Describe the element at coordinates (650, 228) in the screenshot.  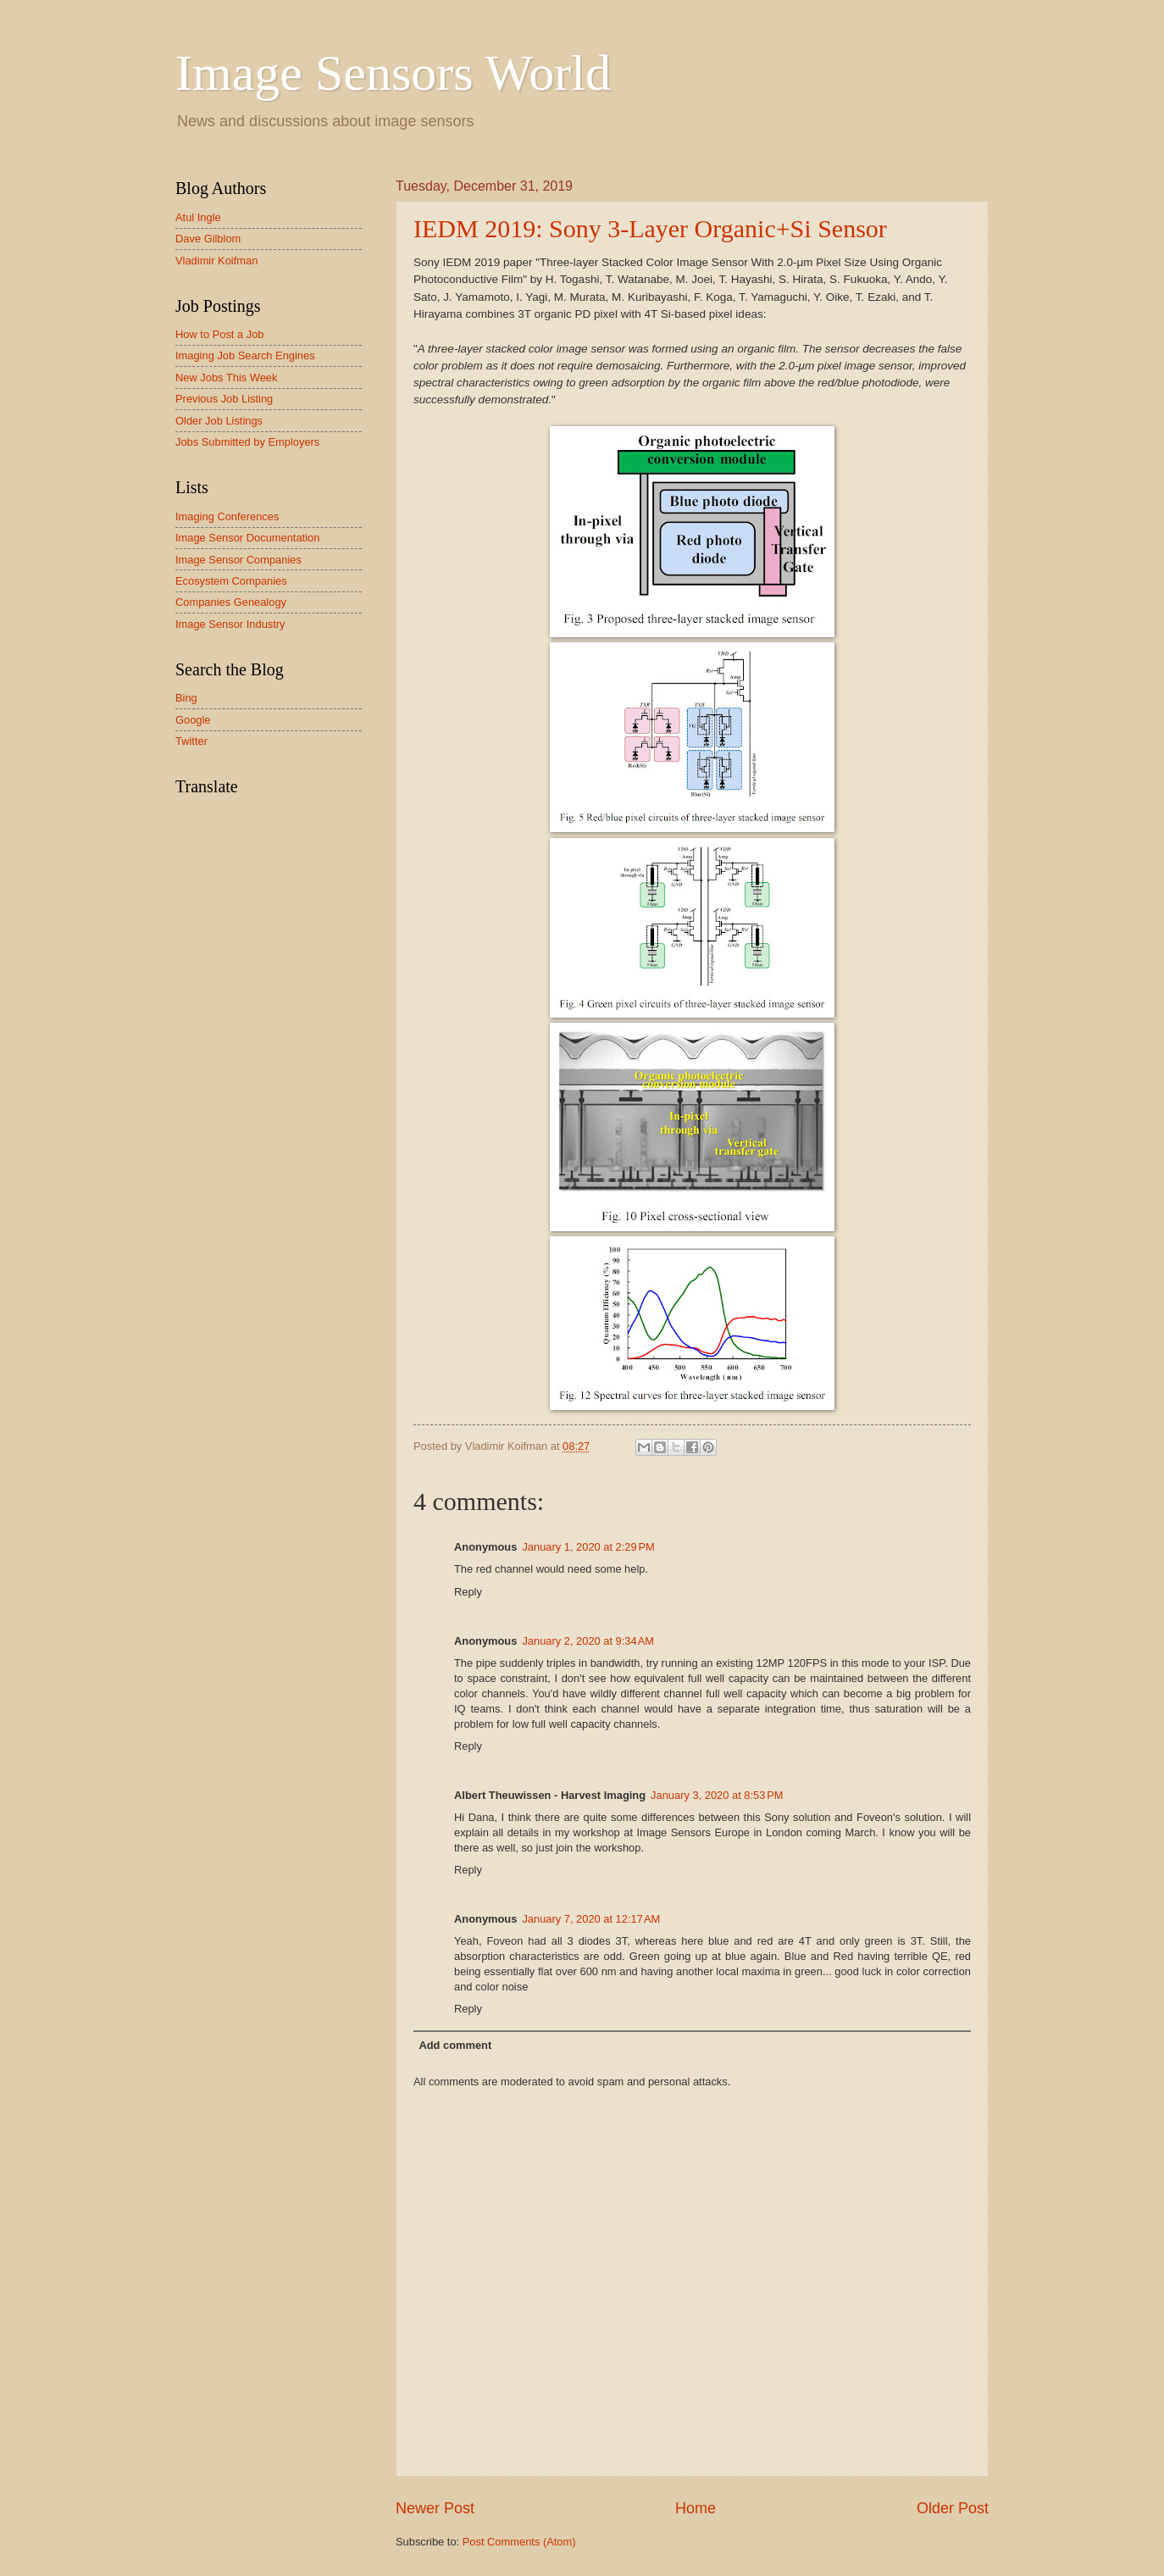
I see `IEDM 2019: Sony 3-Layer Organic+Si Sensor` at that location.